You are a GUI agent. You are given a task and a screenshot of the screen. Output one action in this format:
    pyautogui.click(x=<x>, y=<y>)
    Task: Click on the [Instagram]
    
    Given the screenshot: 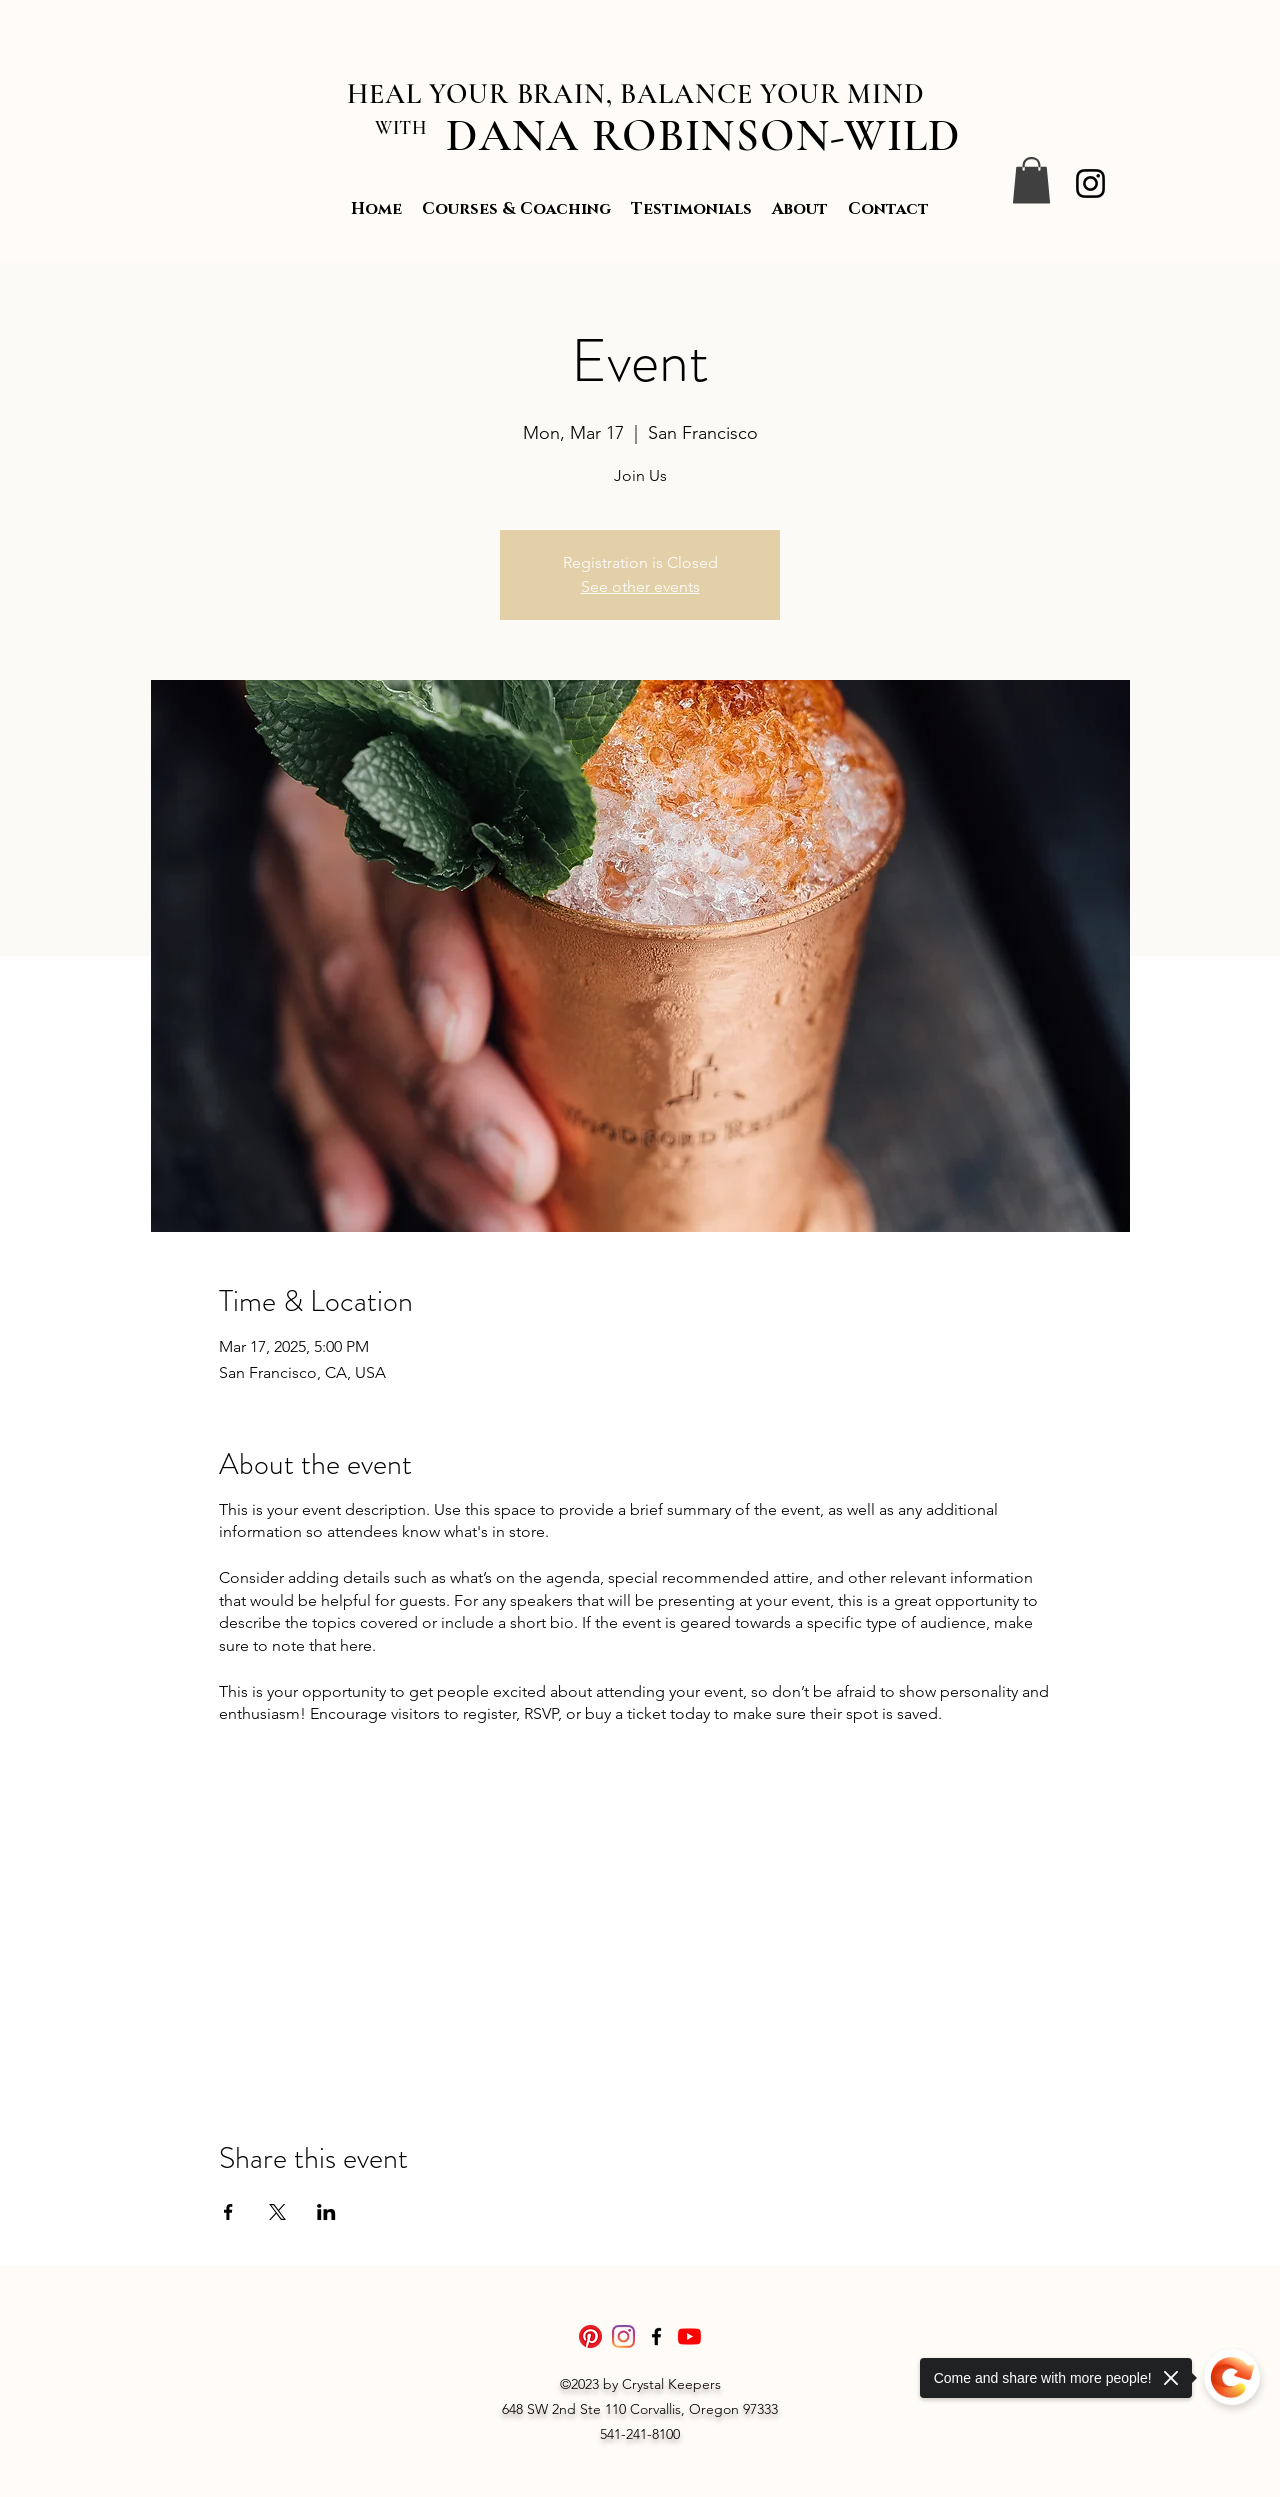 What is the action you would take?
    pyautogui.click(x=1090, y=183)
    